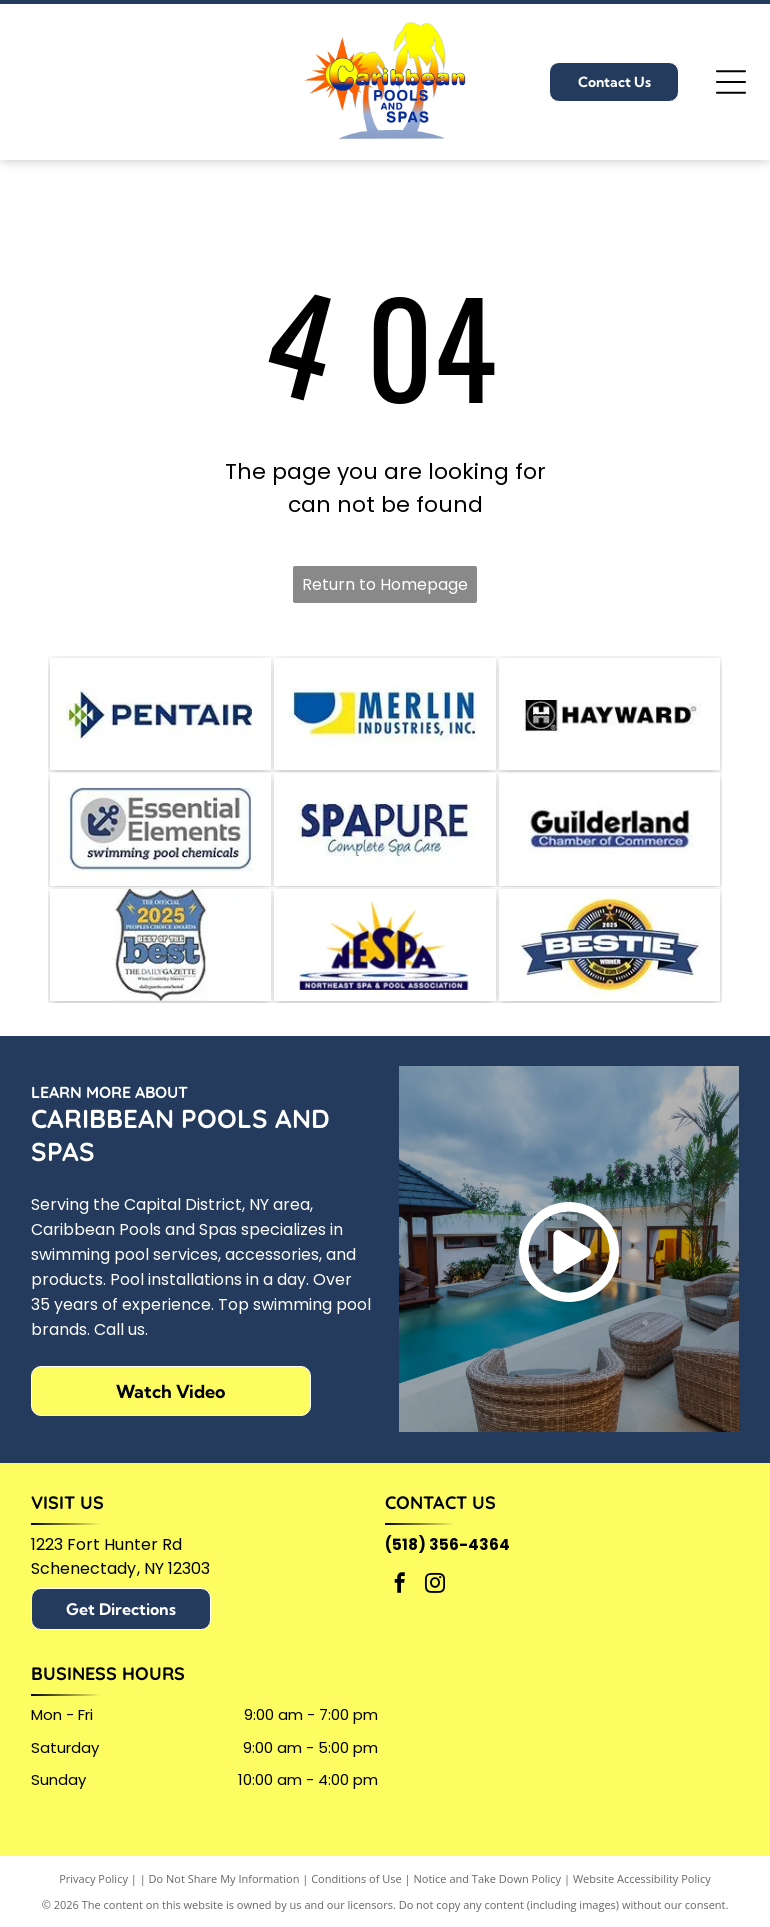 The width and height of the screenshot is (770, 1927). What do you see at coordinates (384, 964) in the screenshot?
I see `[Logo for the Northeast Spa & Pool Association (NESPA)]` at bounding box center [384, 964].